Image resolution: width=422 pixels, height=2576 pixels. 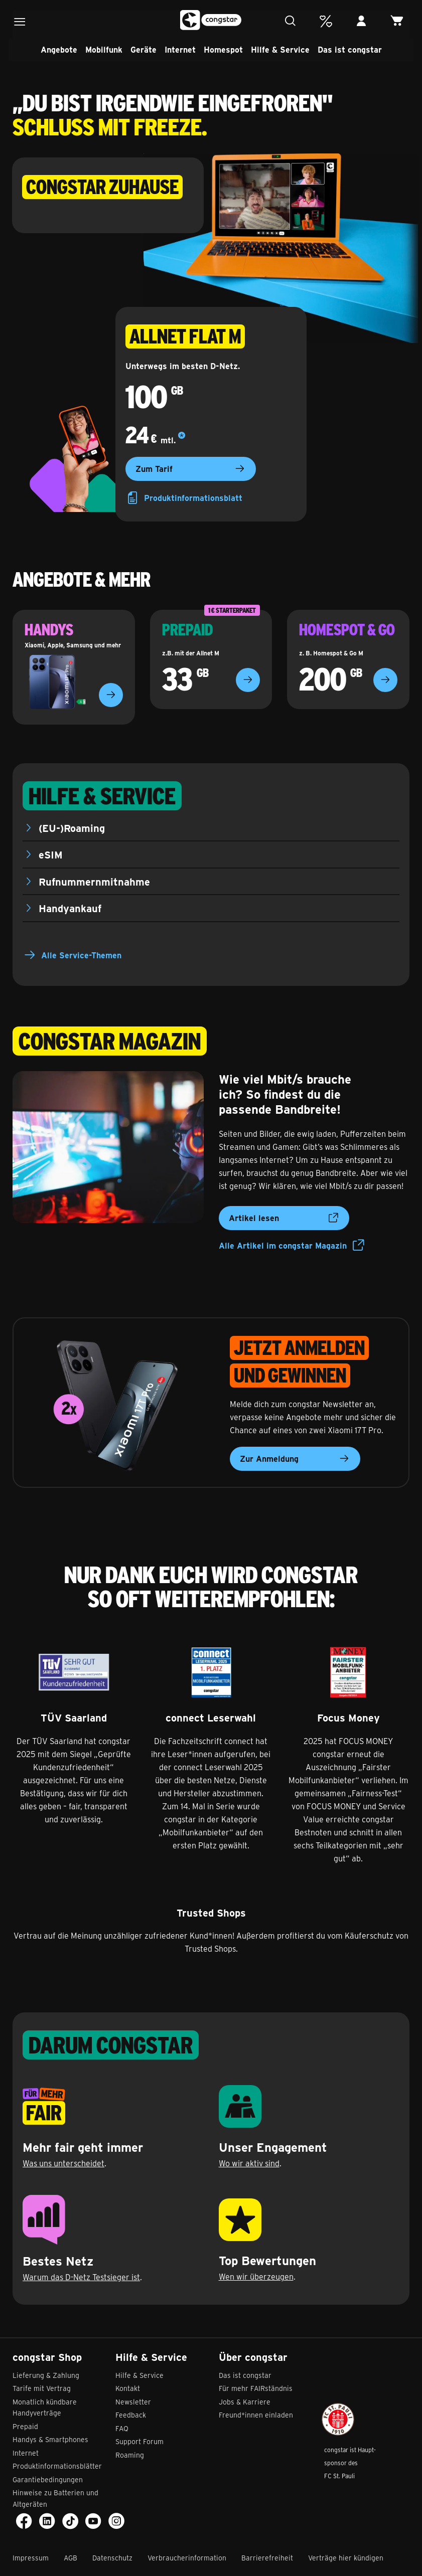 I want to click on Produktinformationsblatt, so click(x=183, y=498).